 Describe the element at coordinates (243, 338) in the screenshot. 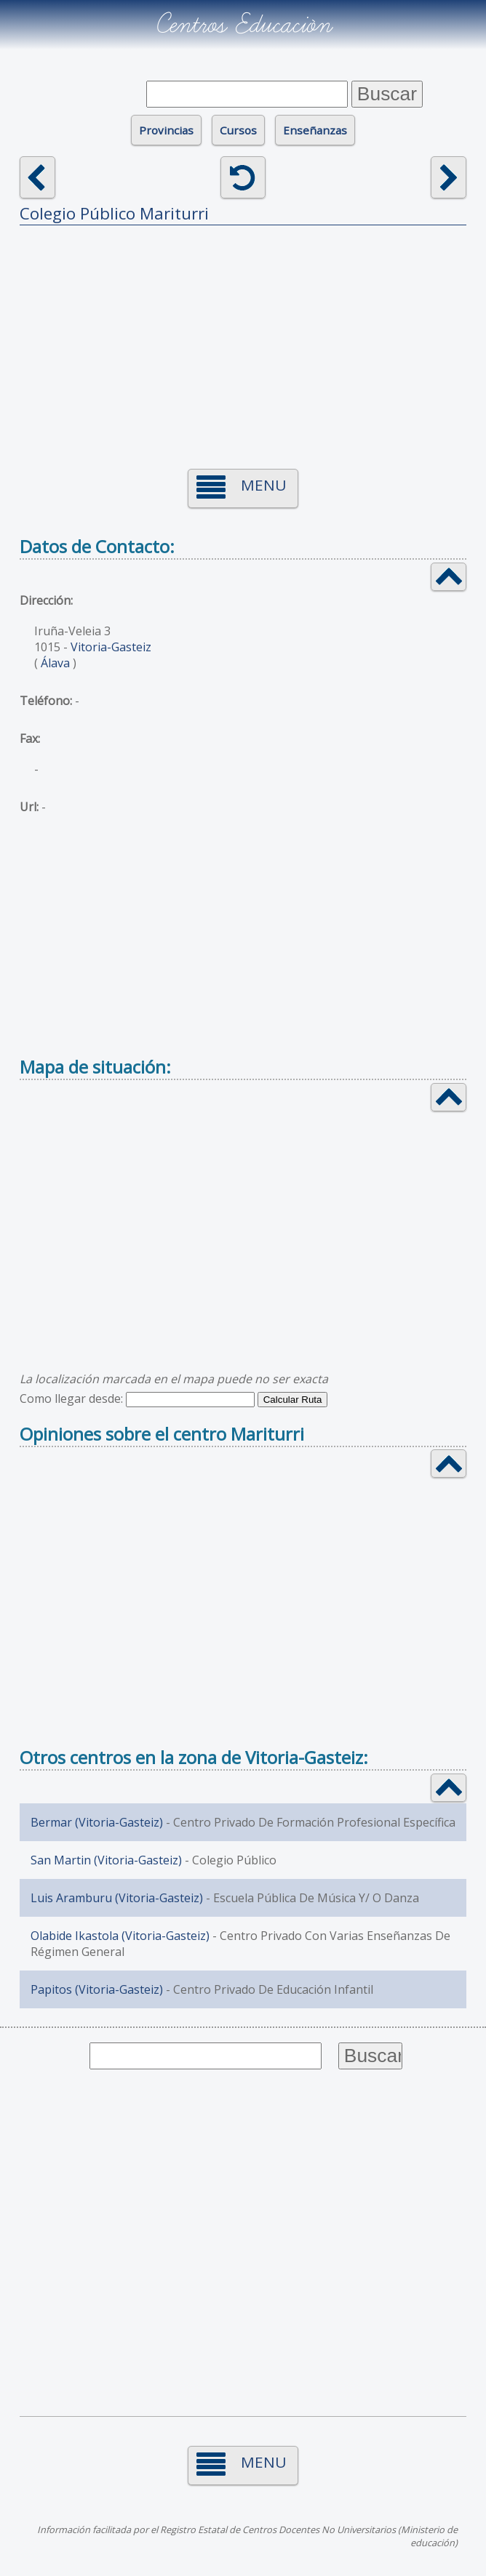

I see `[Advertisement]` at that location.